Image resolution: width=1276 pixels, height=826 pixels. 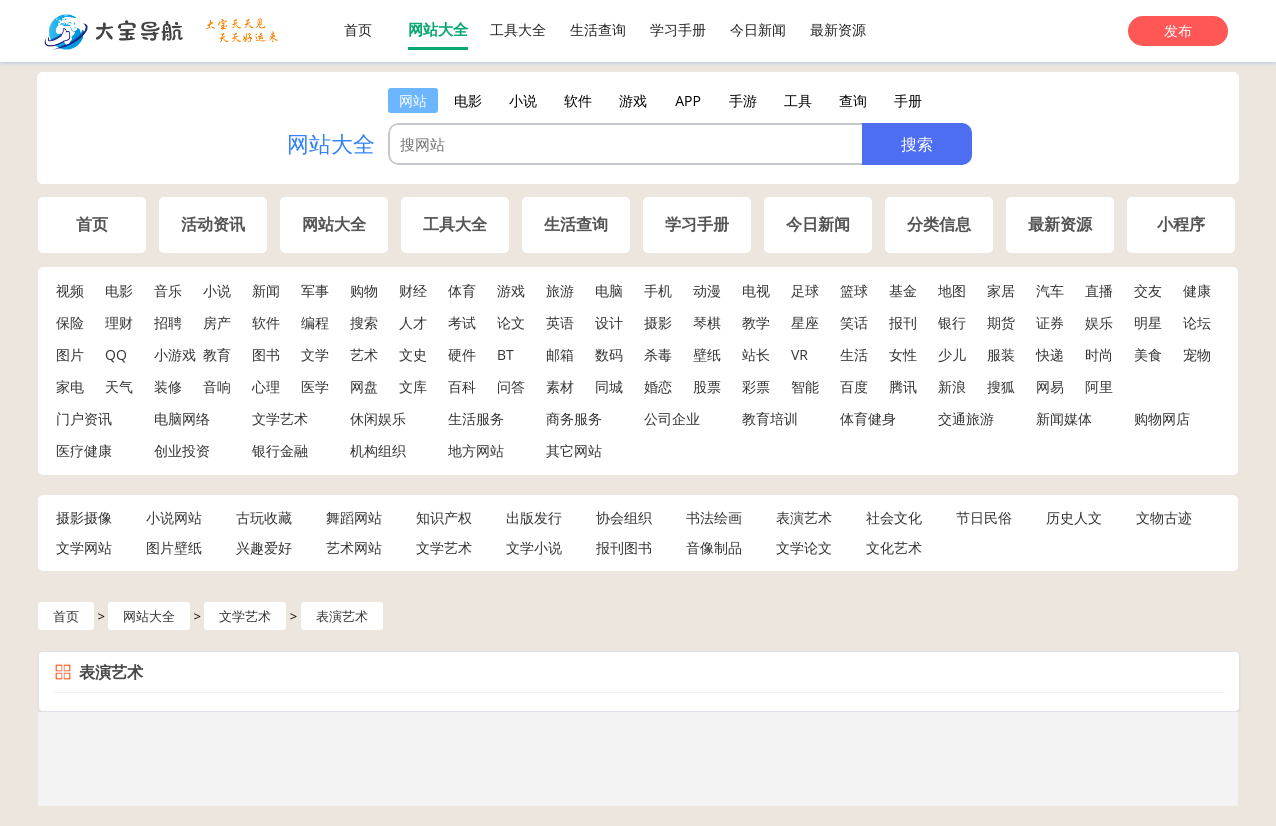 What do you see at coordinates (804, 547) in the screenshot?
I see `文学论文` at bounding box center [804, 547].